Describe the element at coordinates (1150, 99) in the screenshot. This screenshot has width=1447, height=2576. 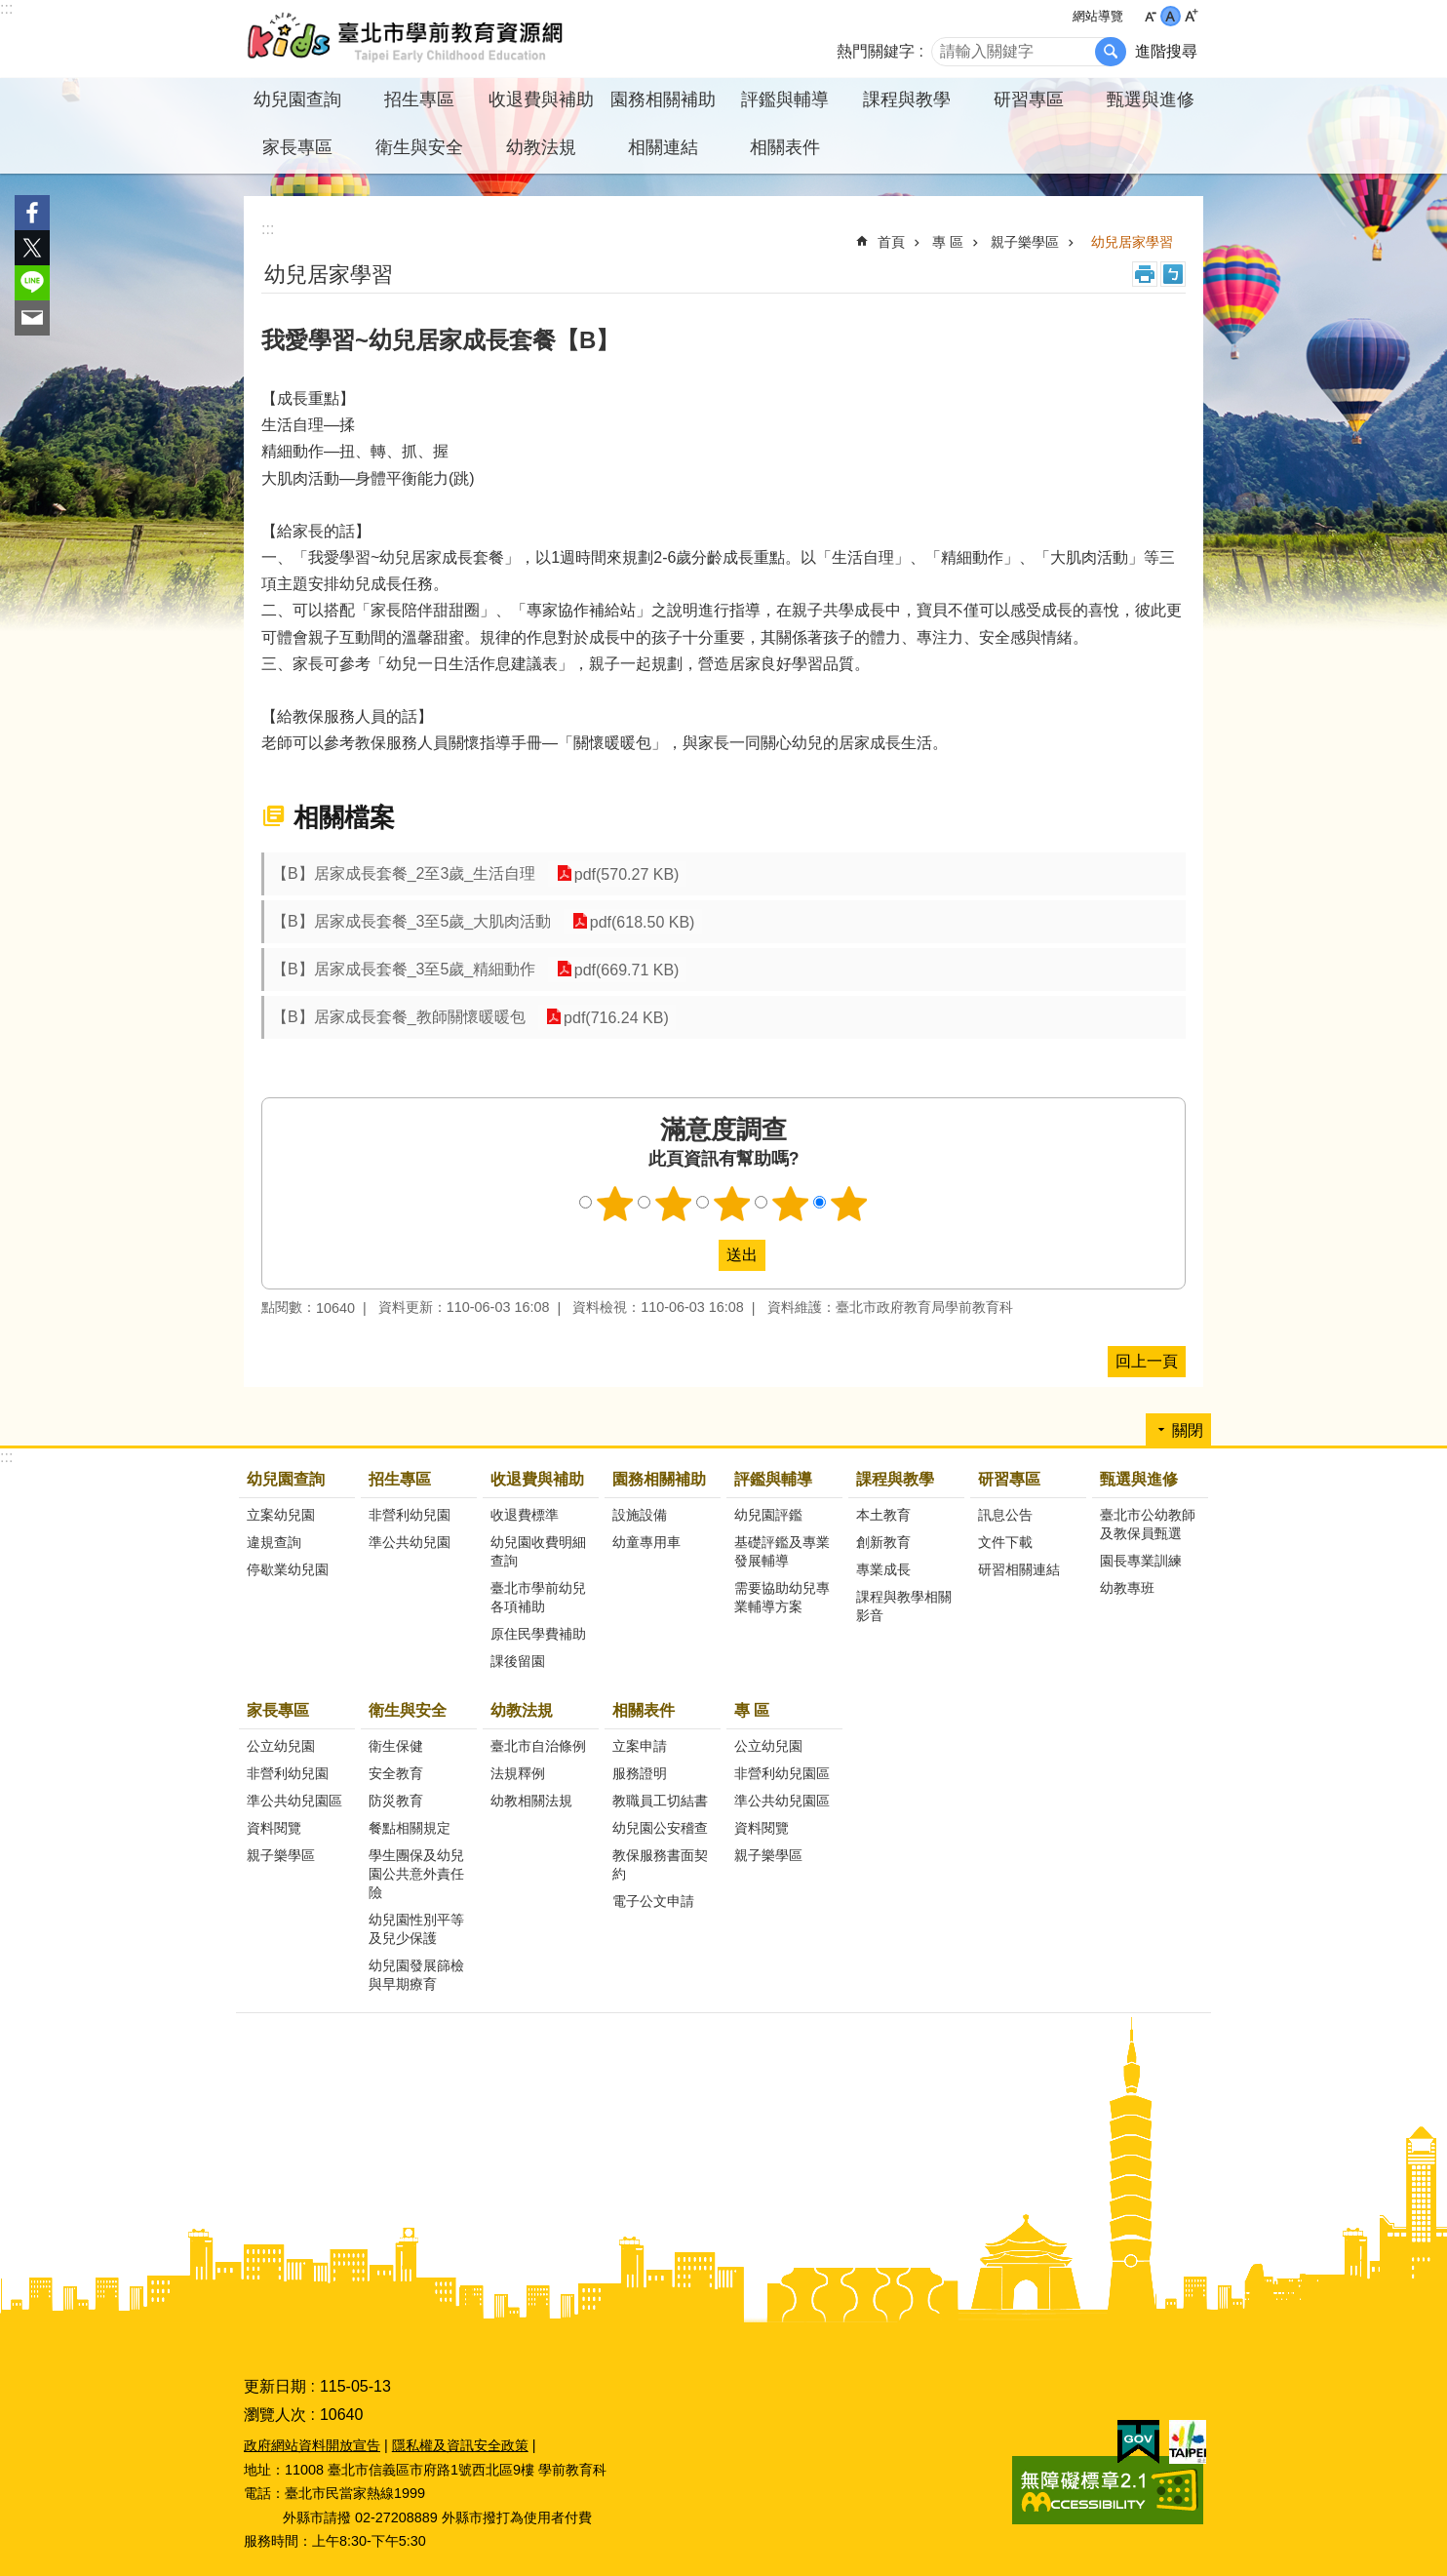
I see `甄選與進修 [button]` at that location.